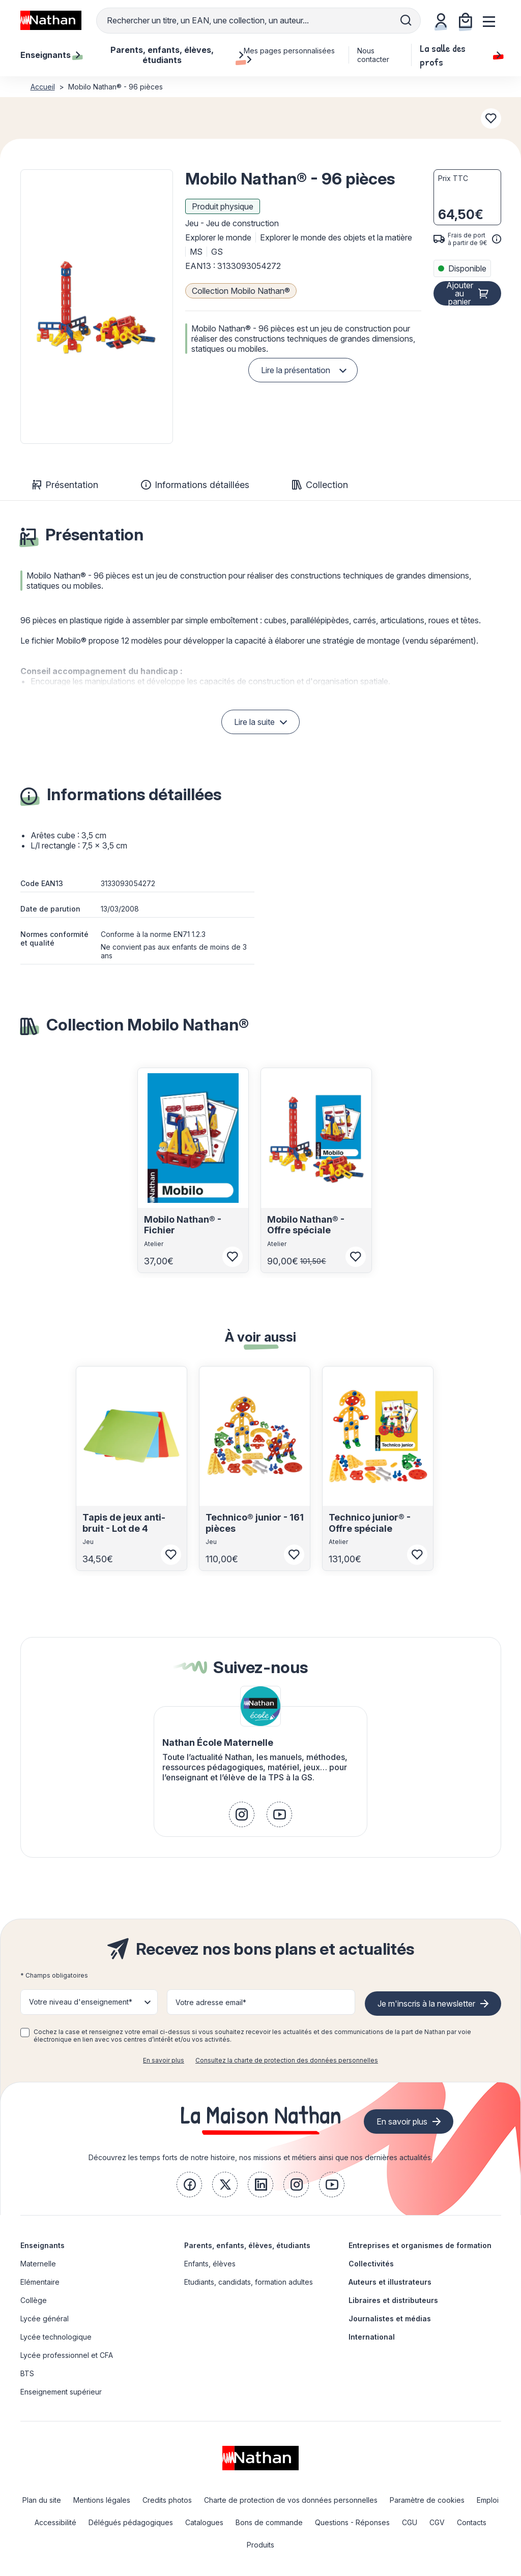  Describe the element at coordinates (44, 2318) in the screenshot. I see `Lycée général [link]` at that location.